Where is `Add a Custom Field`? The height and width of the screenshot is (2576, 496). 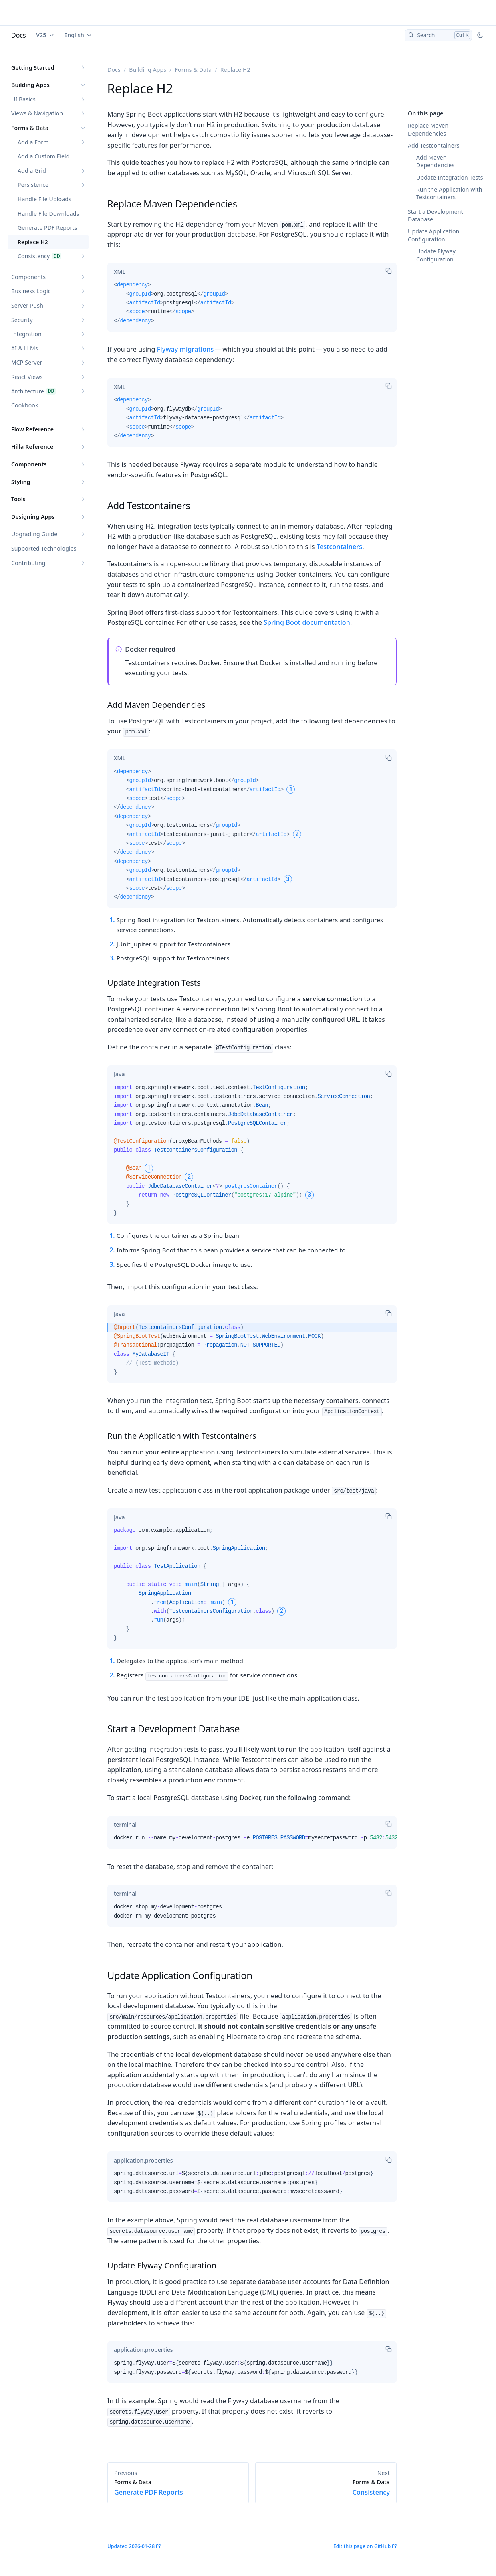 Add a Custom Field is located at coordinates (44, 156).